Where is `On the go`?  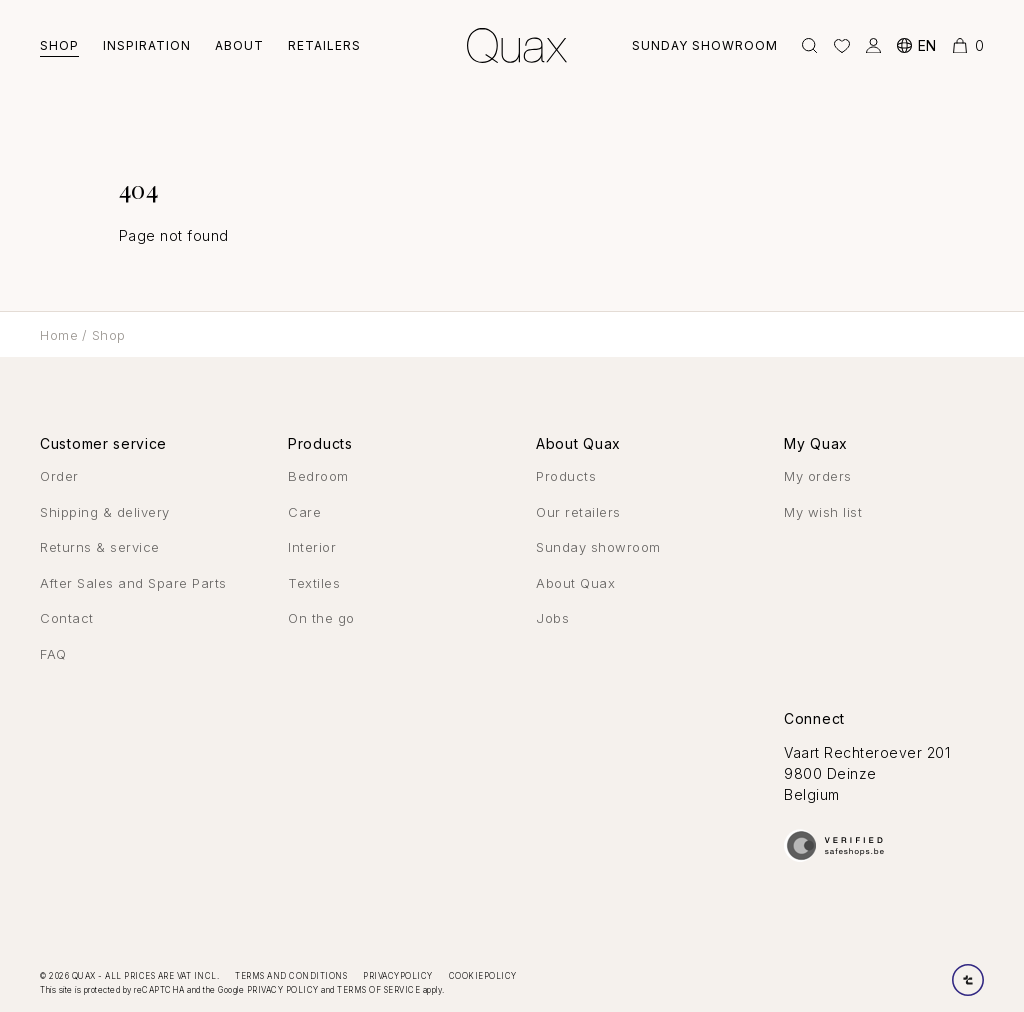 On the go is located at coordinates (321, 618).